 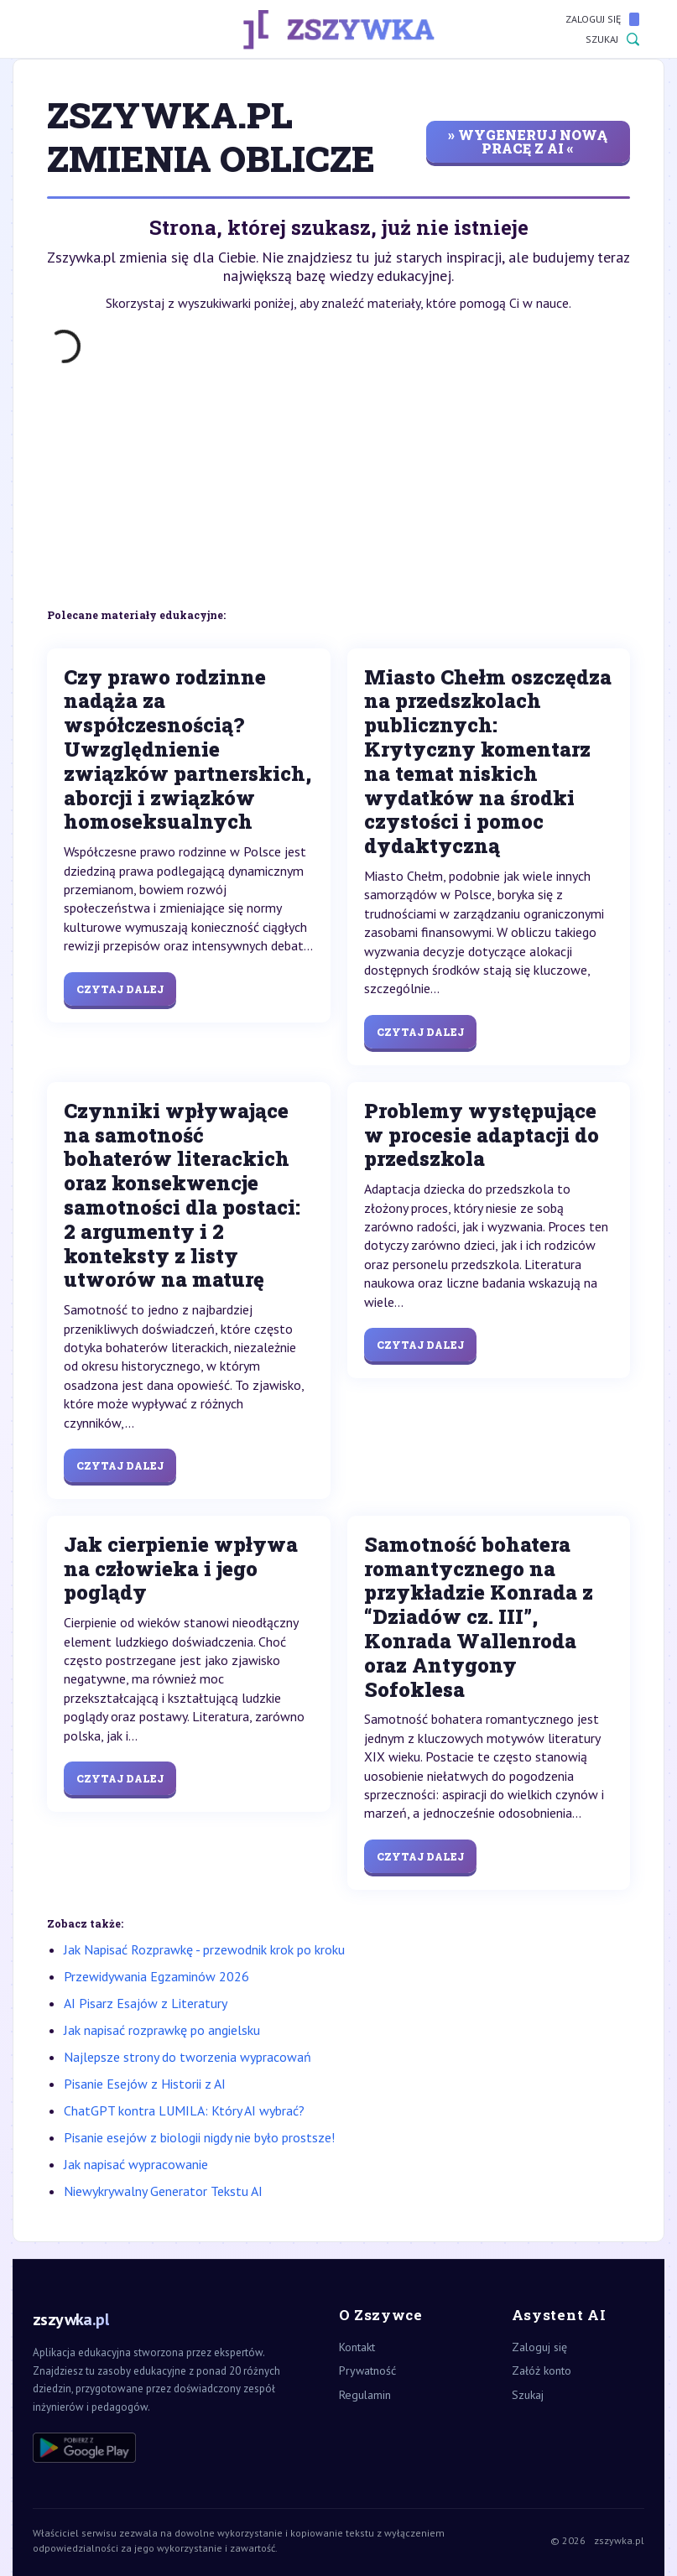 What do you see at coordinates (602, 19) in the screenshot?
I see `Zaloguj się` at bounding box center [602, 19].